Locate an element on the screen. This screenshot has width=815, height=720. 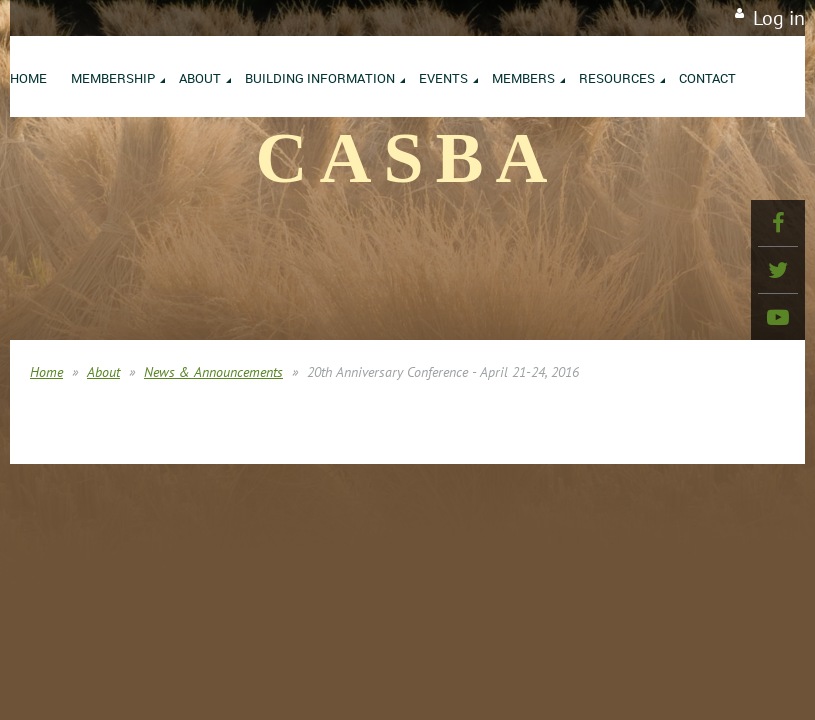
About is located at coordinates (103, 372).